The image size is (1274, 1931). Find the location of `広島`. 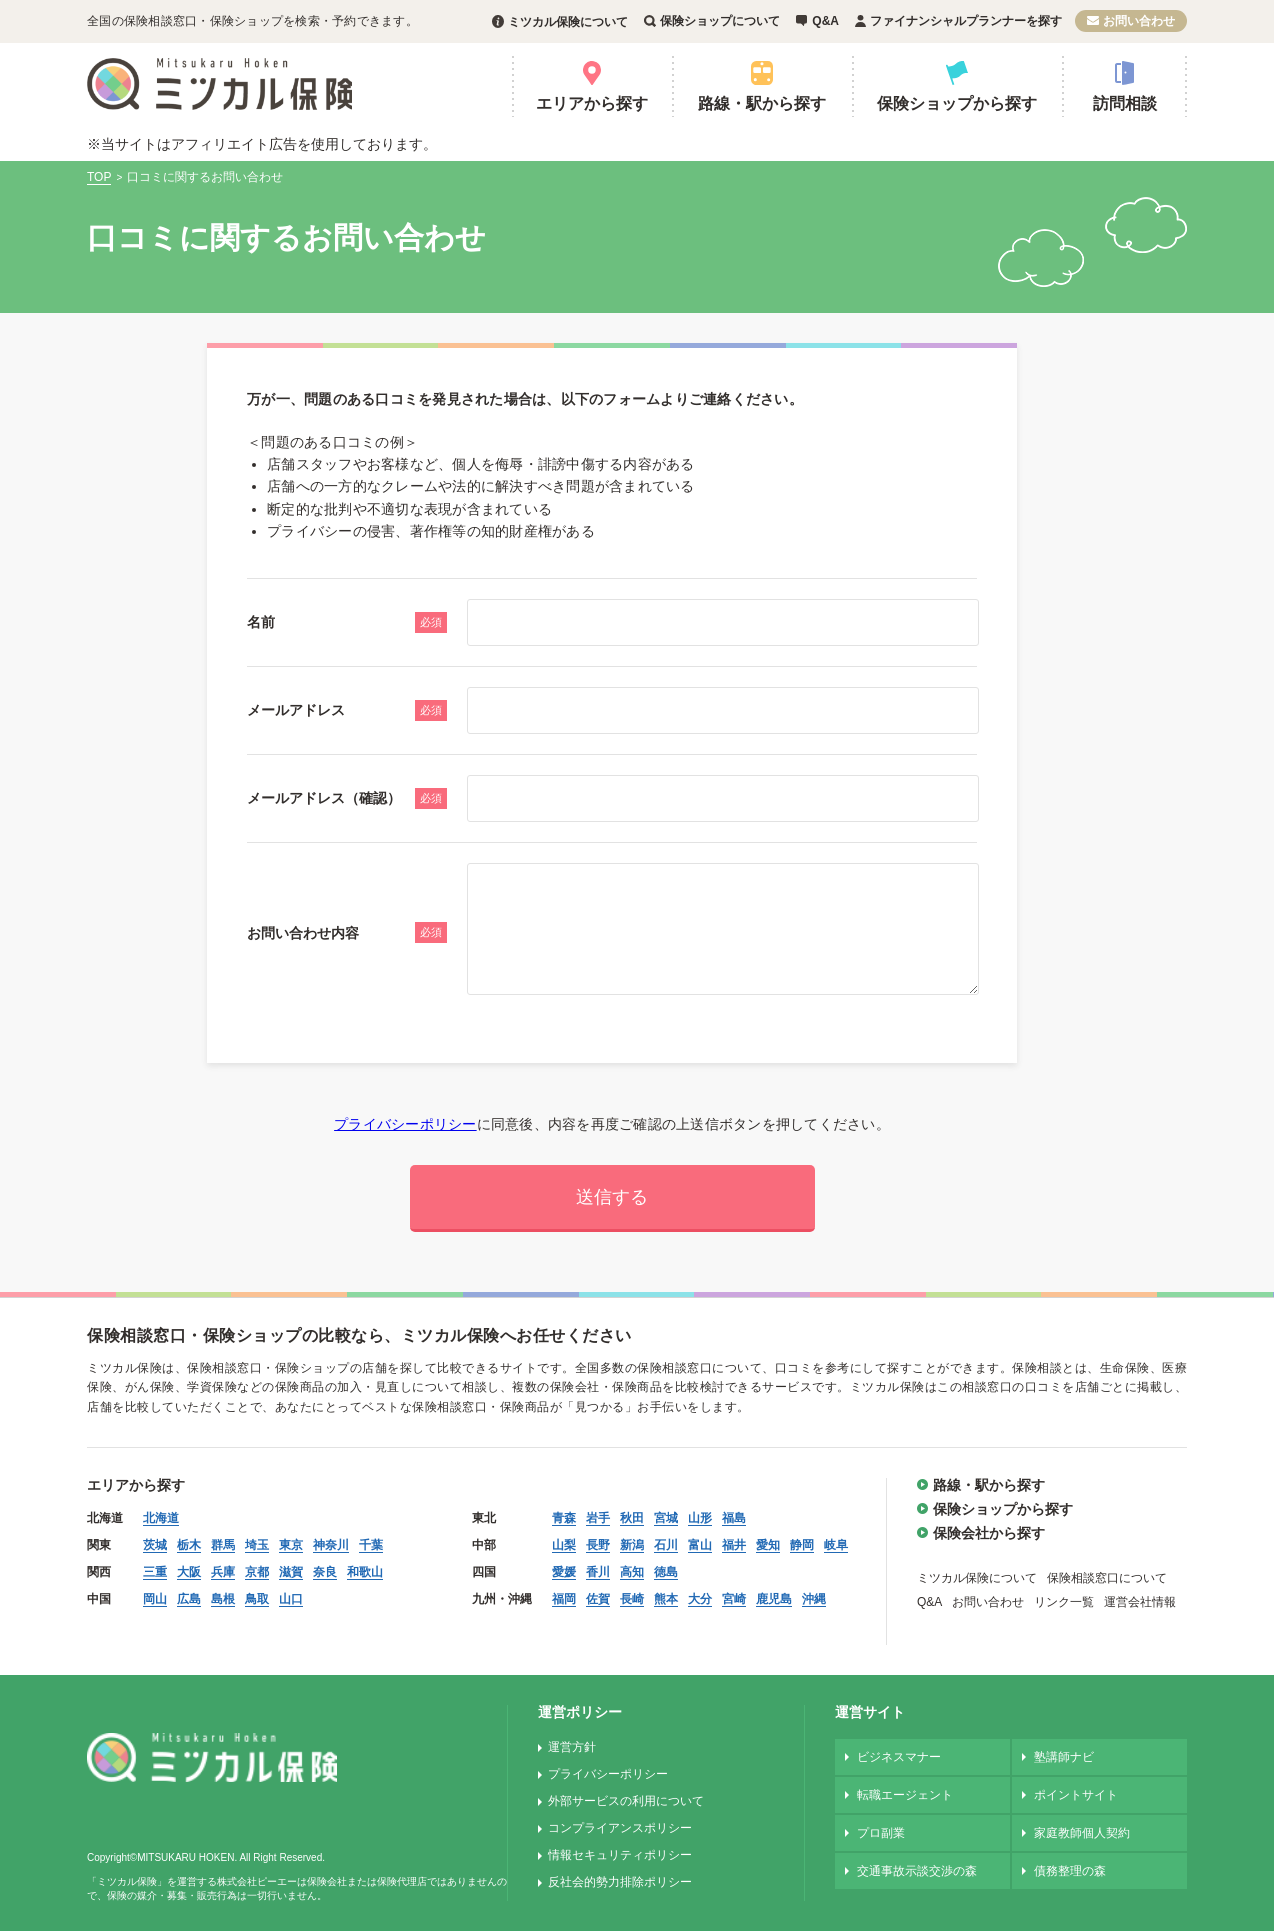

広島 is located at coordinates (189, 1599).